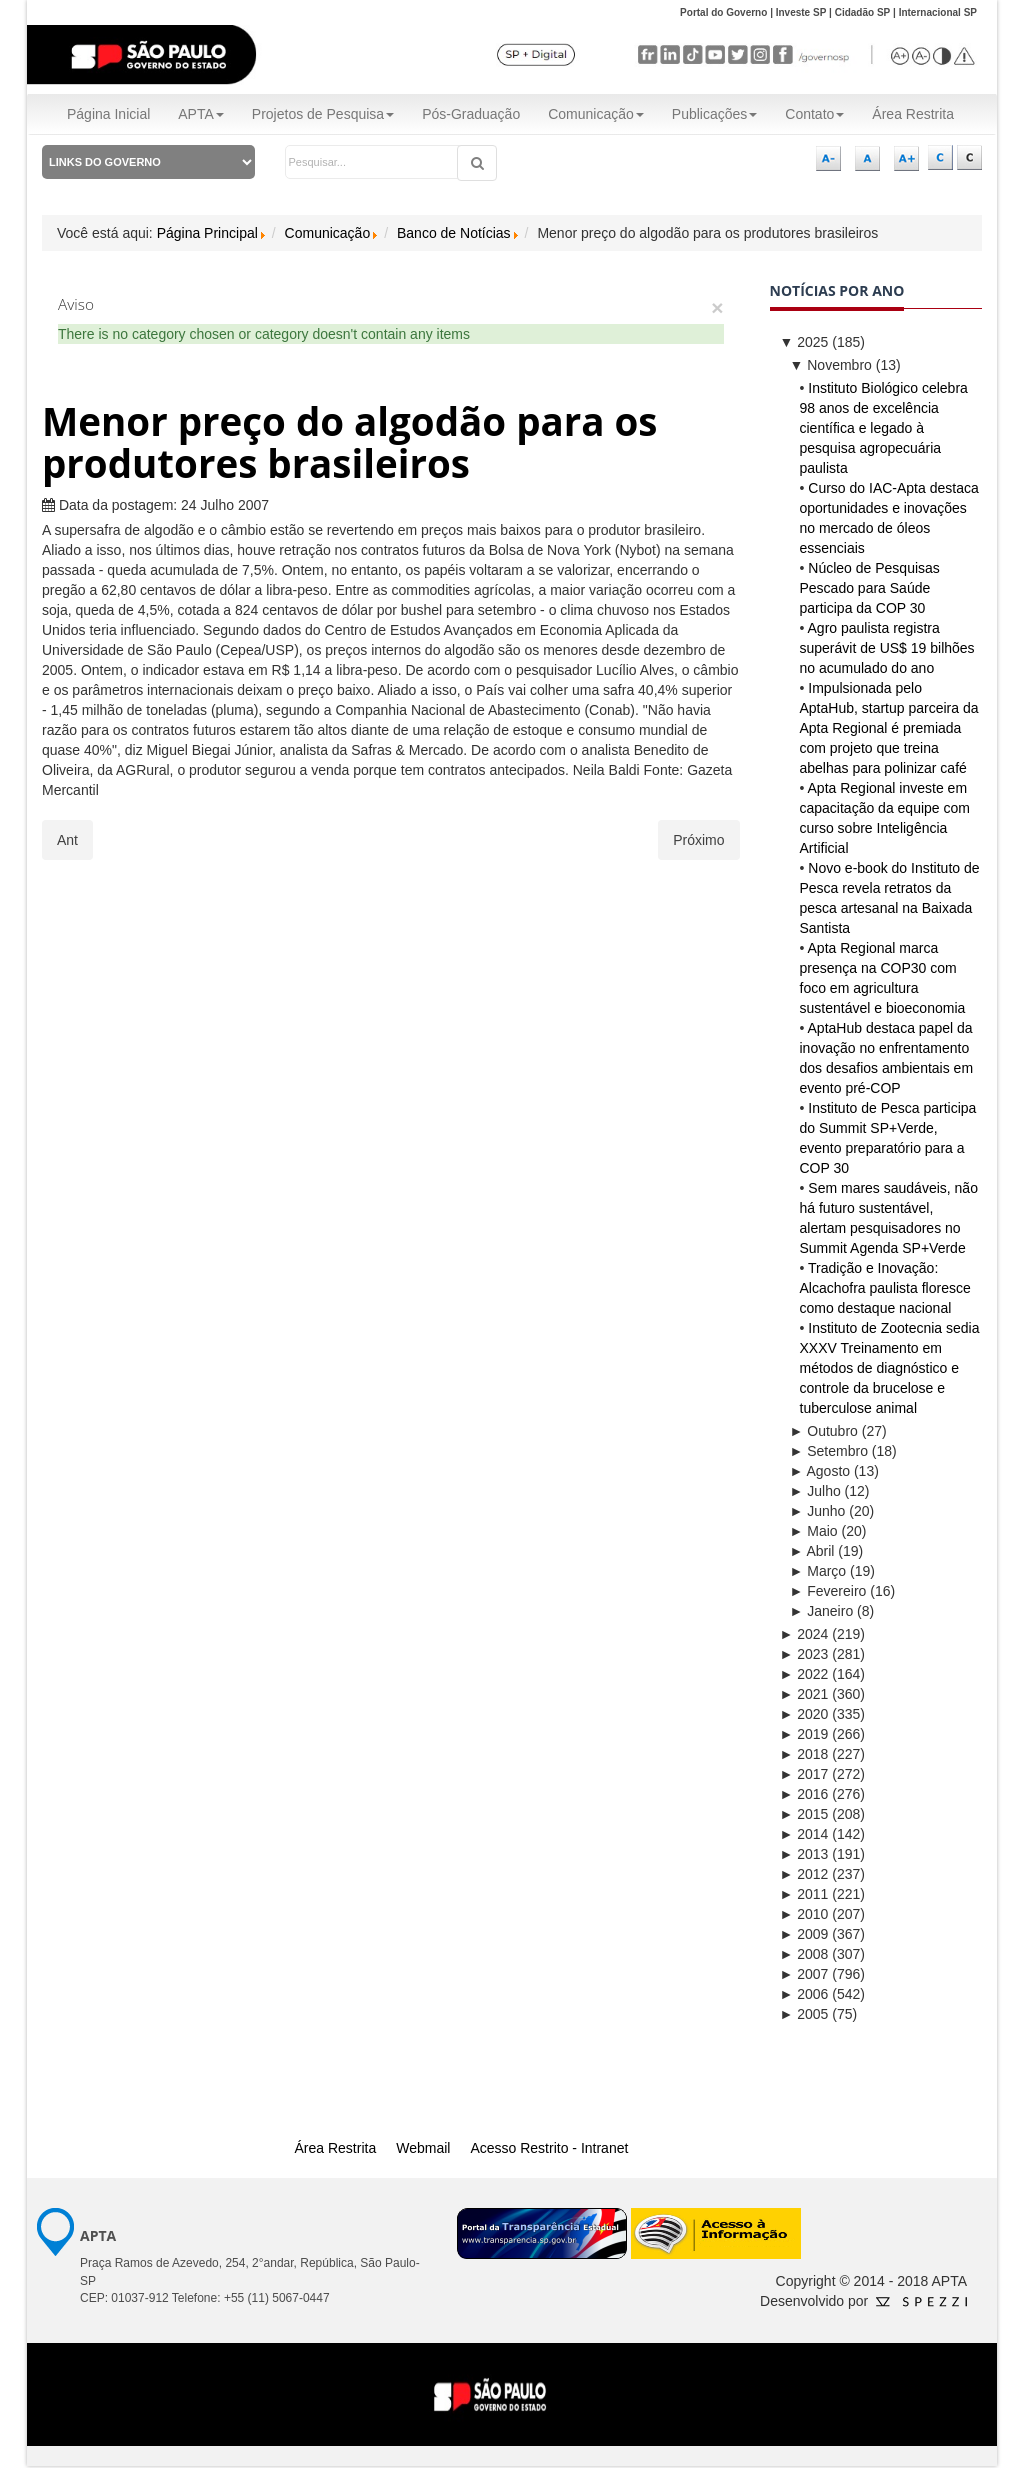 This screenshot has height=2468, width=1024. I want to click on Internacional SP, so click(938, 12).